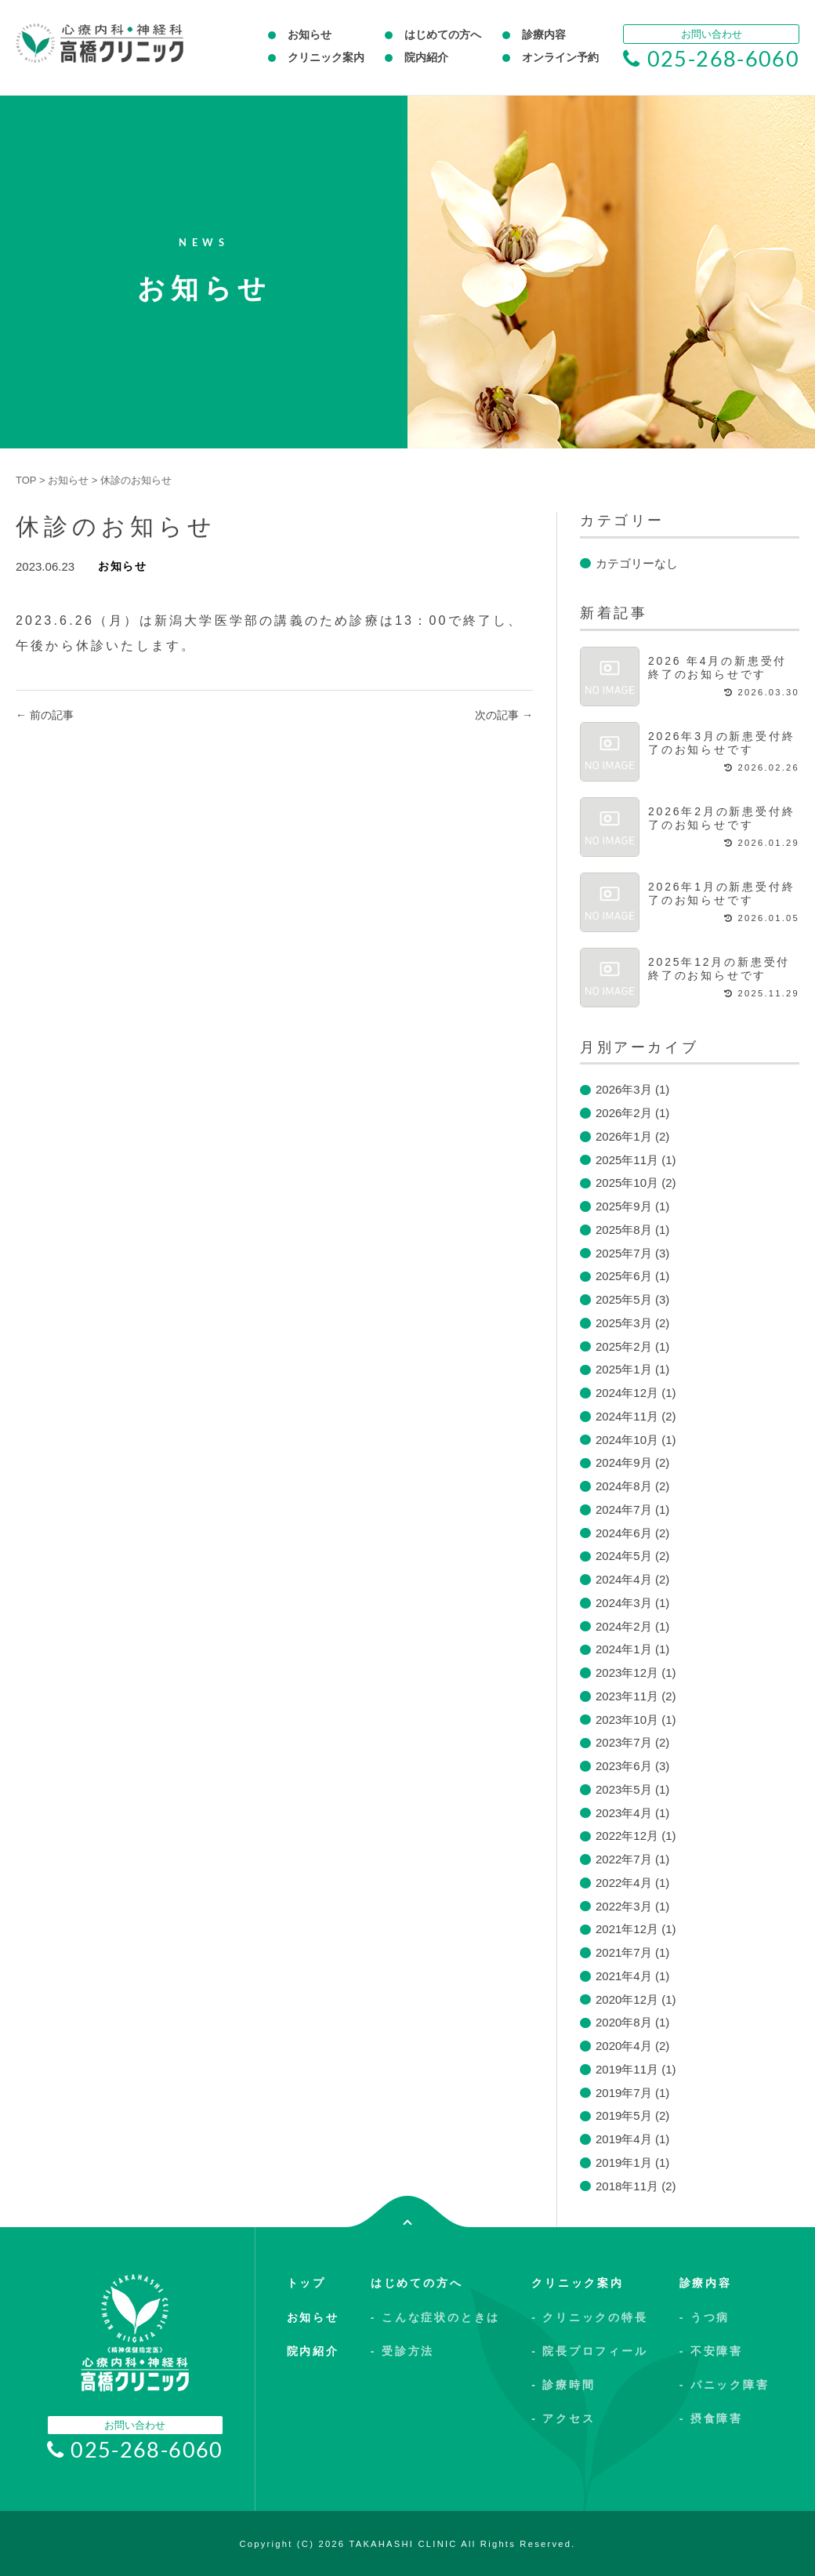  What do you see at coordinates (627, 1696) in the screenshot?
I see `2023年11月` at bounding box center [627, 1696].